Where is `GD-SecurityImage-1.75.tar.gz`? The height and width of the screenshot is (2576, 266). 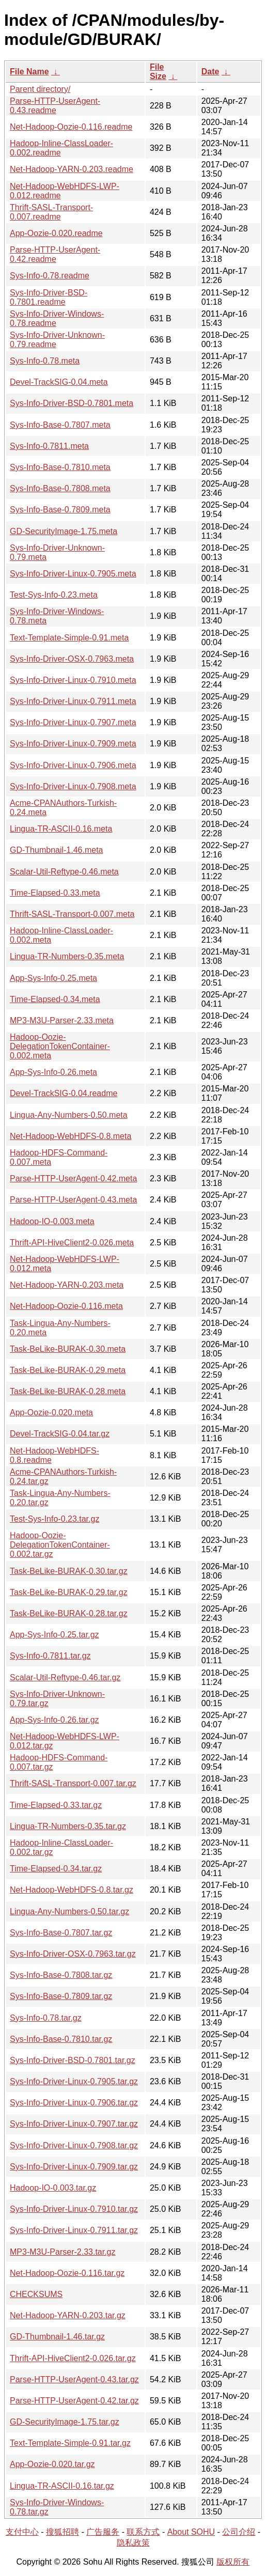
GD-SecurityImage-1.75.tar.gz is located at coordinates (64, 2421).